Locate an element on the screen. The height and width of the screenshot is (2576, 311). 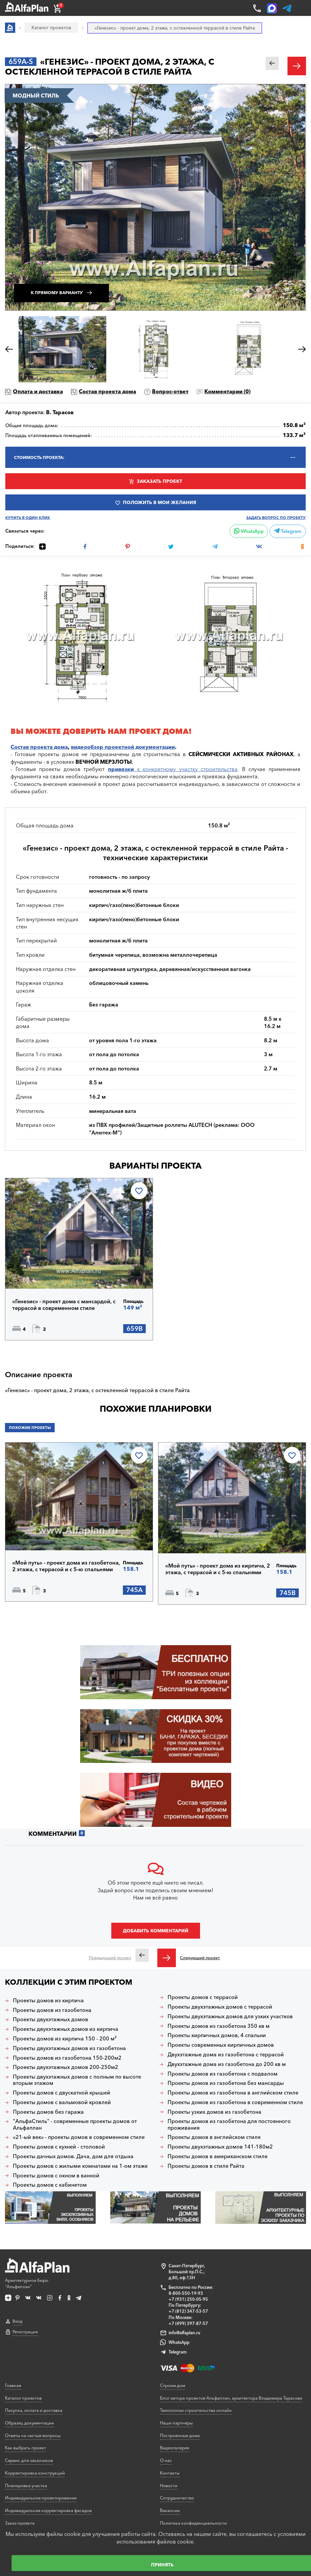
Проекты домов из газобетона для постоянного проживания is located at coordinates (229, 2124).